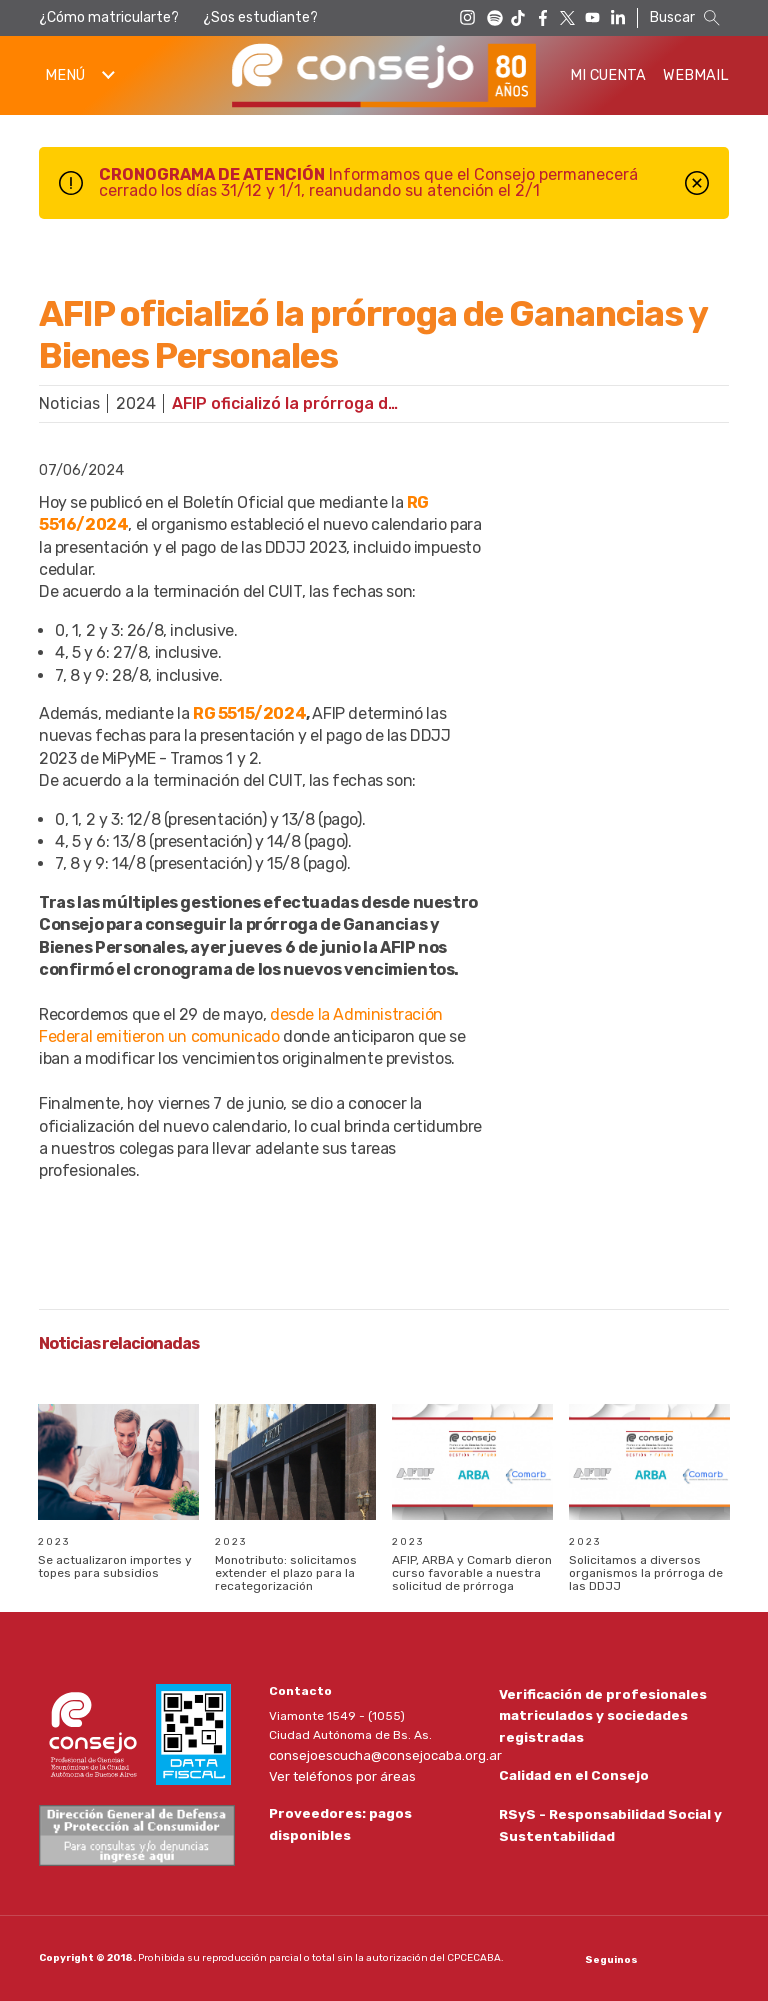 The height and width of the screenshot is (2001, 768). Describe the element at coordinates (109, 17) in the screenshot. I see `¿Cómo matricularte?` at that location.